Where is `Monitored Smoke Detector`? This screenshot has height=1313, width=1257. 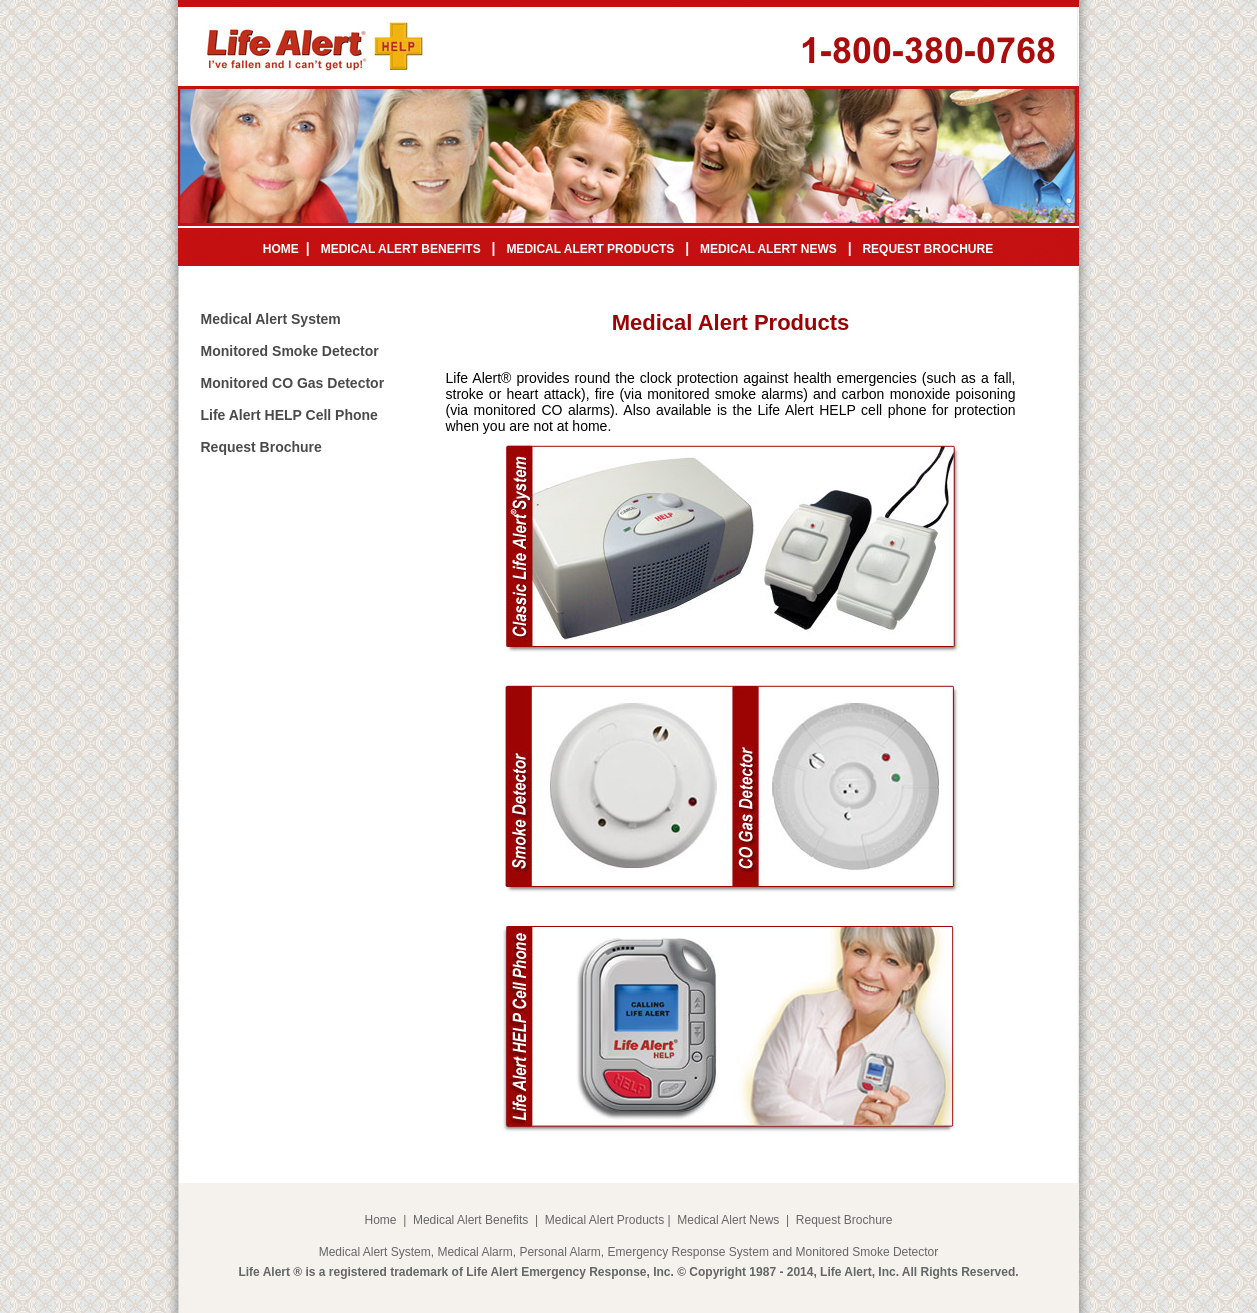
Monitored Smoke Detector is located at coordinates (290, 351).